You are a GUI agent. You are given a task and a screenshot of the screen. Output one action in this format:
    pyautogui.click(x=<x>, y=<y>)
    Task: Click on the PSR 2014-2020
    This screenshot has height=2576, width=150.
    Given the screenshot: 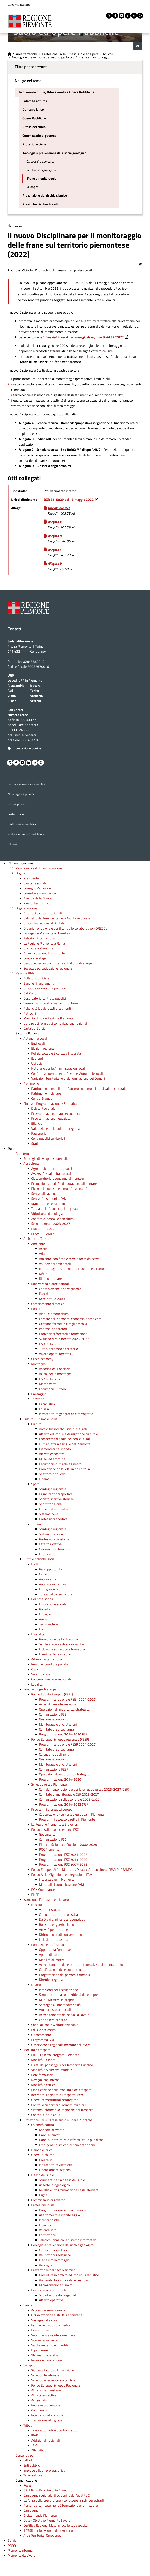 What is the action you would take?
    pyautogui.click(x=50, y=1348)
    